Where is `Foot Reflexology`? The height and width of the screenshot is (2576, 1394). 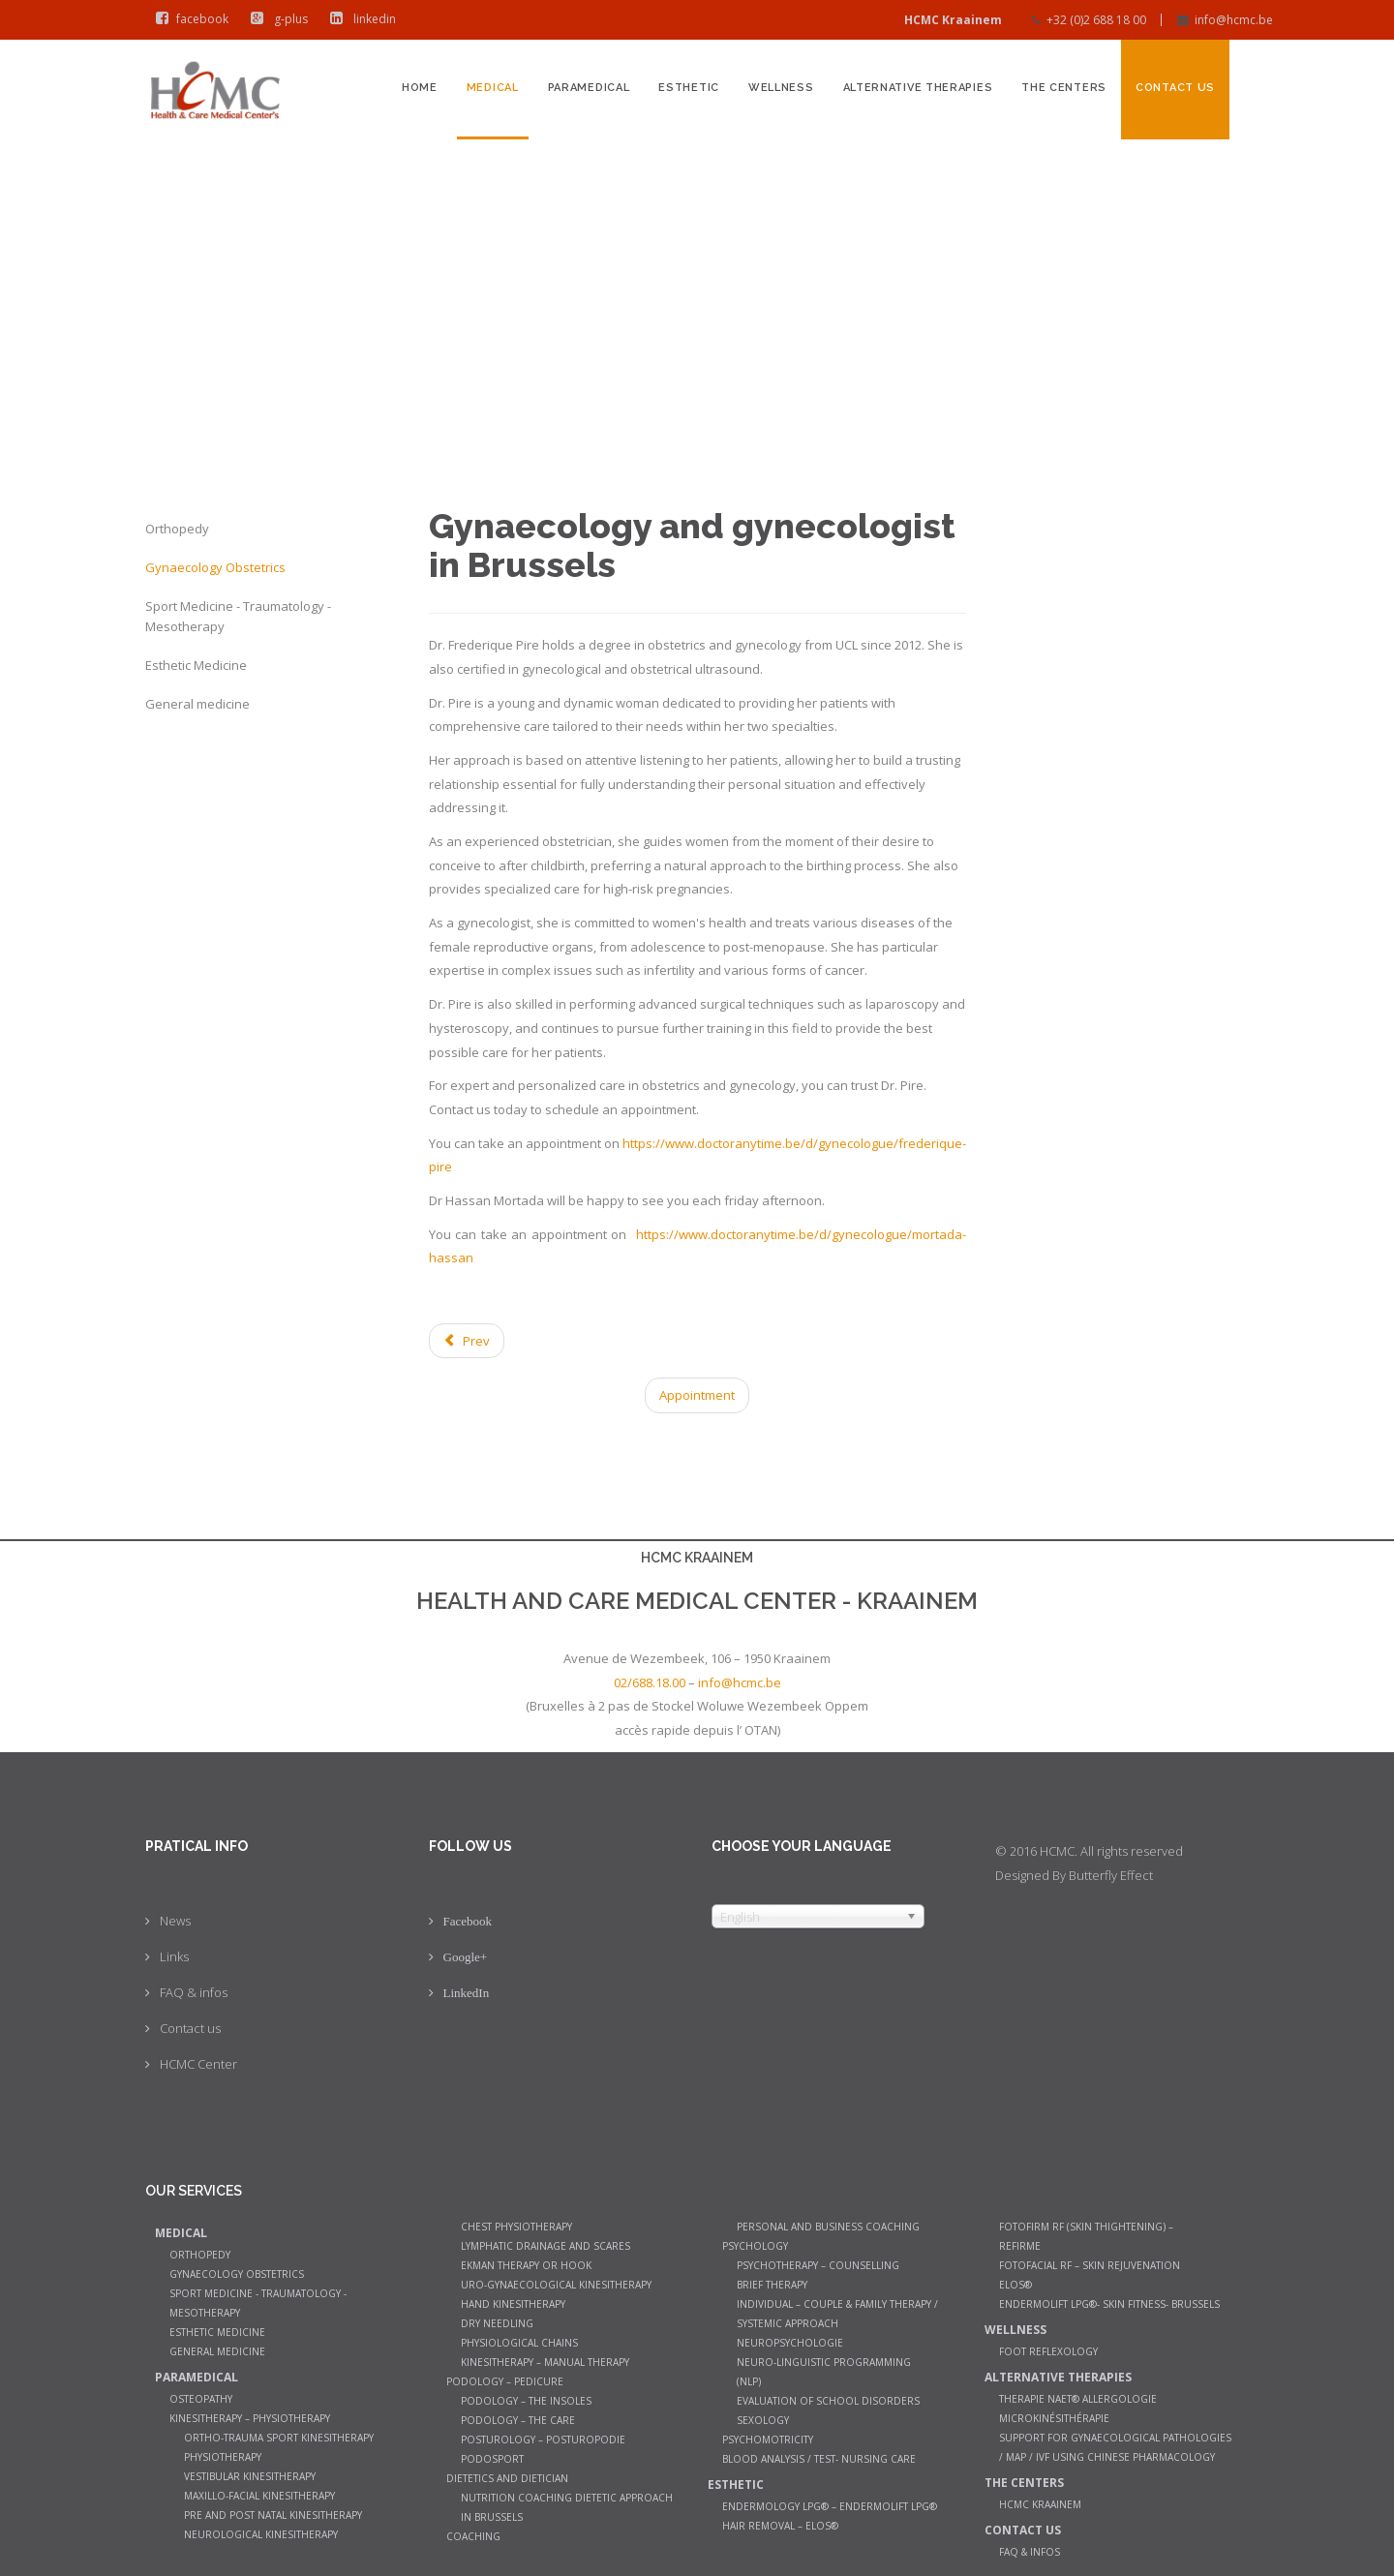 Foot Reflexology is located at coordinates (1048, 2351).